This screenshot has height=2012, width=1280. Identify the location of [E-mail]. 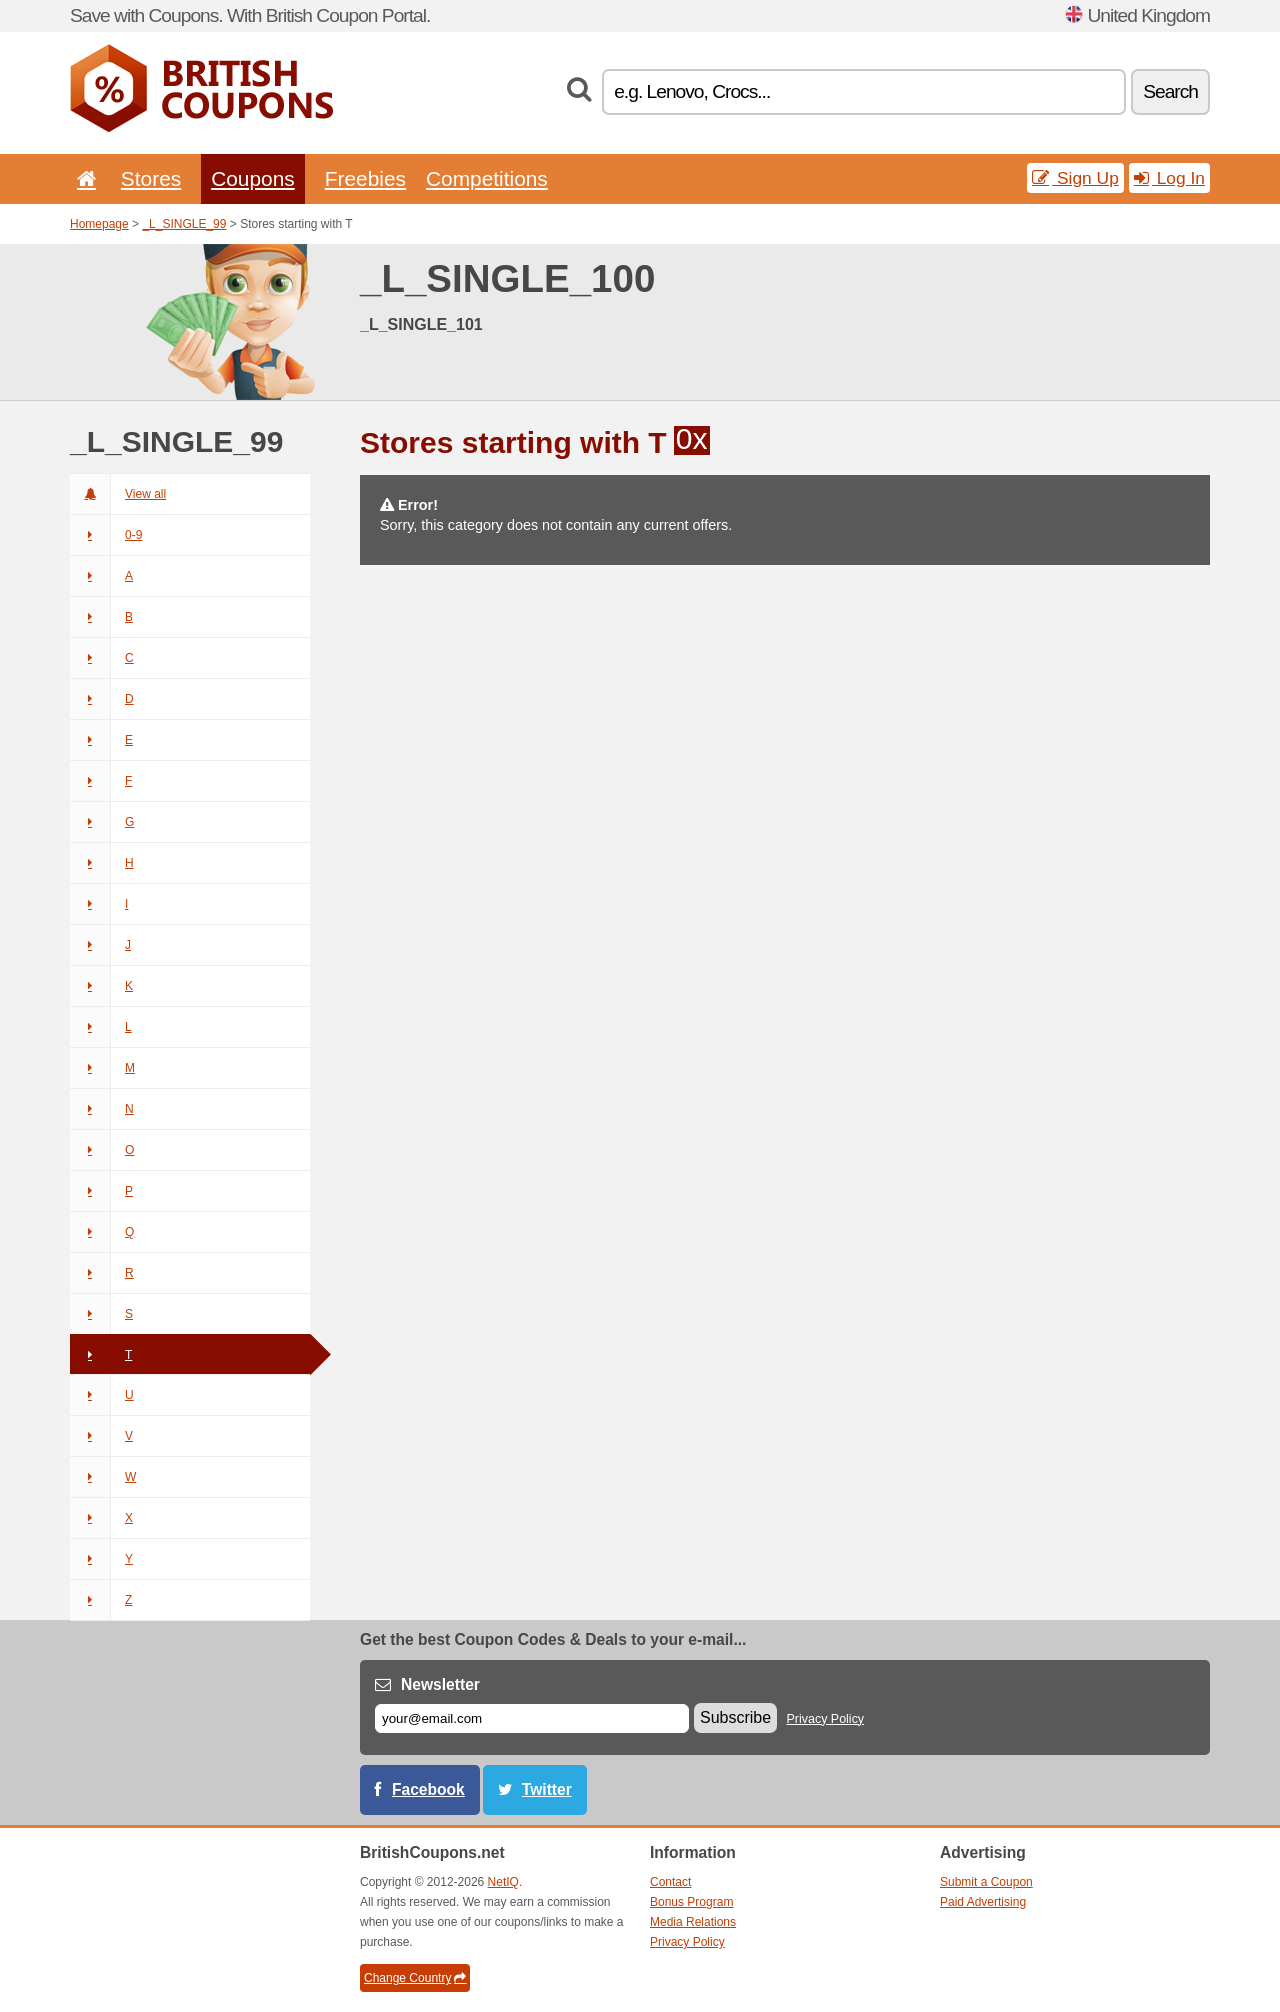
(532, 1718).